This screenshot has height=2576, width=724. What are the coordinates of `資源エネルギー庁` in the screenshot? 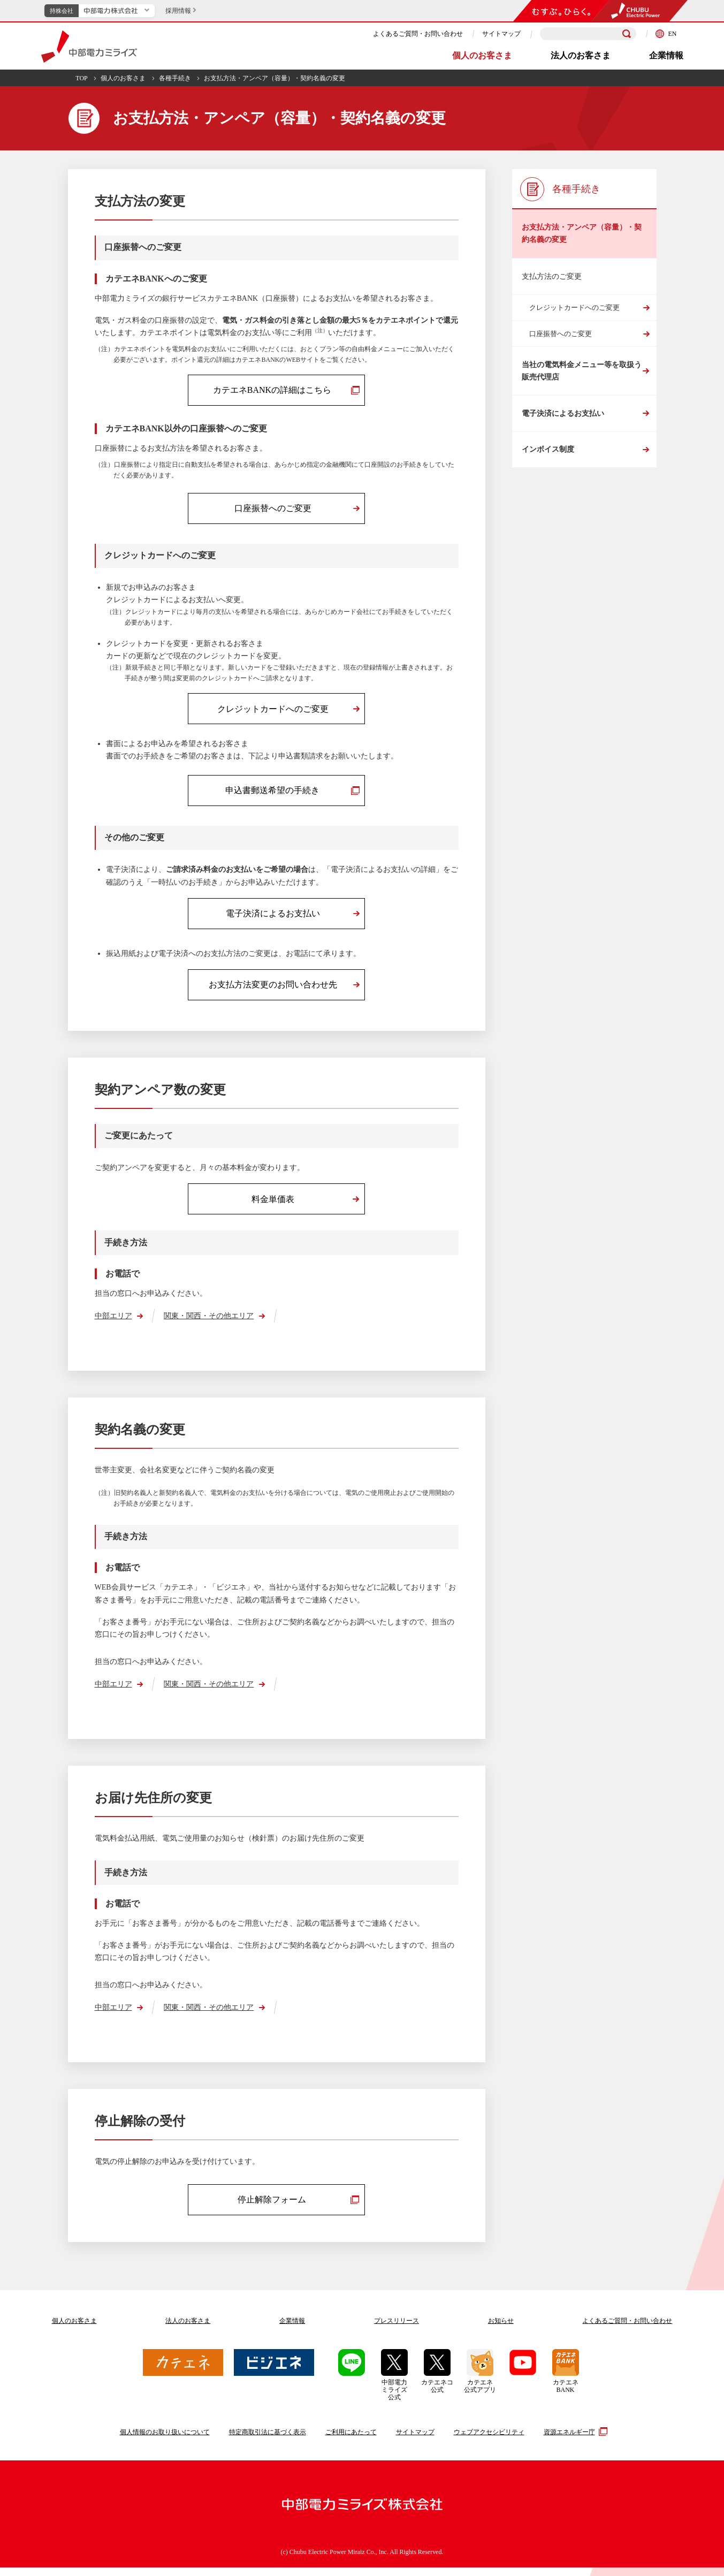 It's located at (574, 2440).